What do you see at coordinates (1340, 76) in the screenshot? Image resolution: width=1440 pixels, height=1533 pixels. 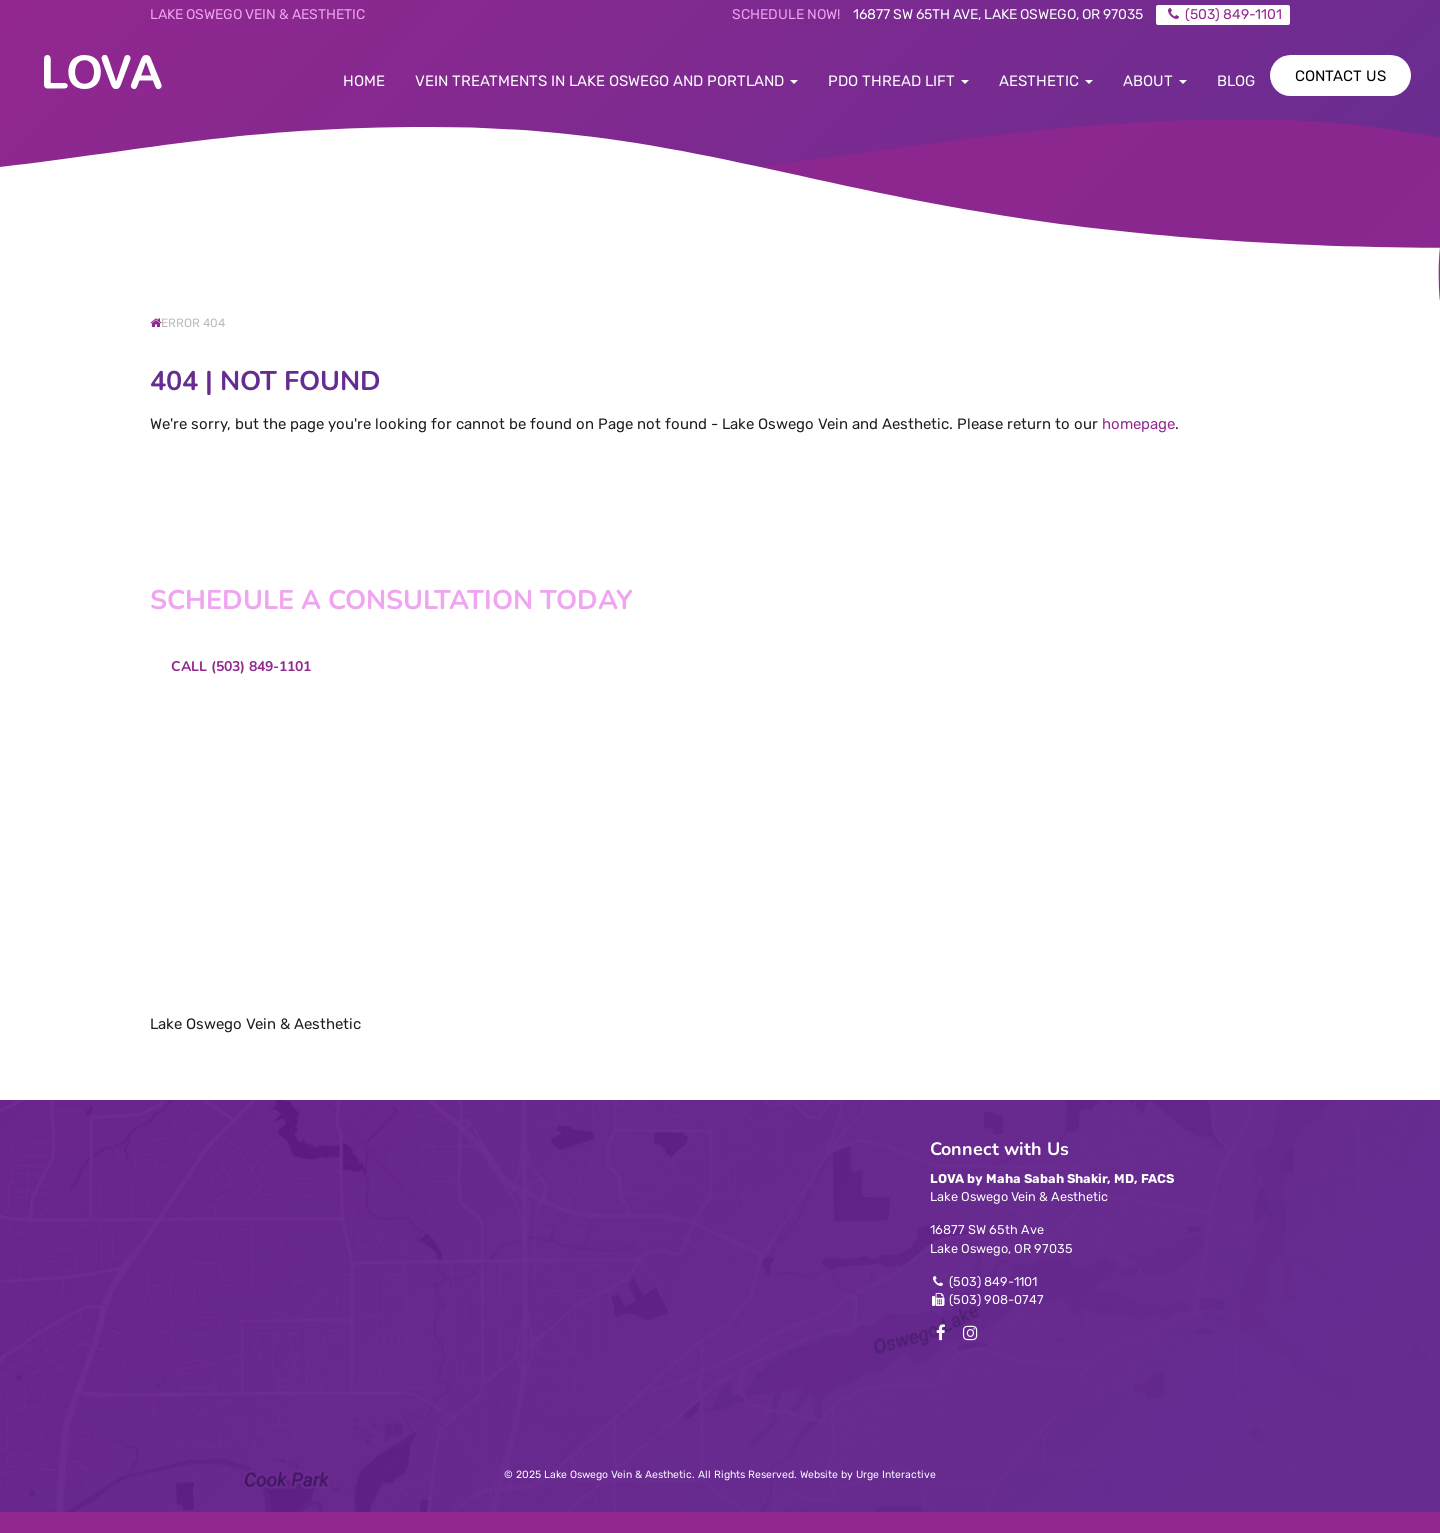 I see `Contact Us` at bounding box center [1340, 76].